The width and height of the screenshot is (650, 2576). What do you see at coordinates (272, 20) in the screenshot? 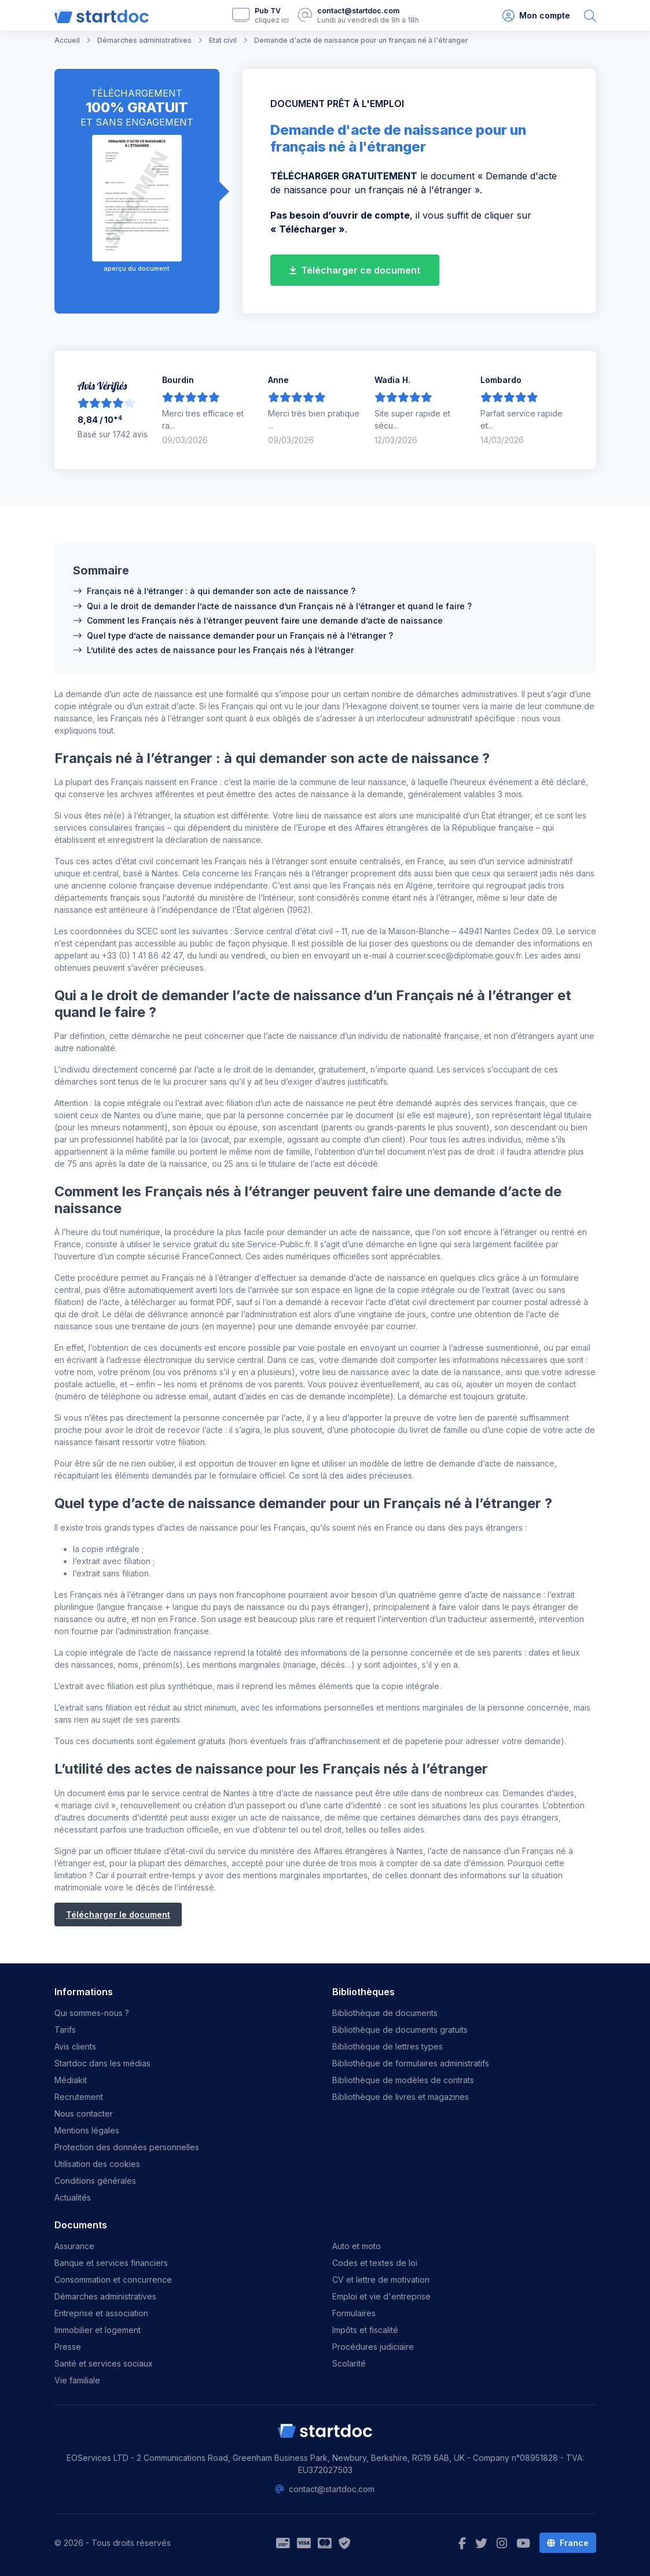
I see `cliquez ici` at bounding box center [272, 20].